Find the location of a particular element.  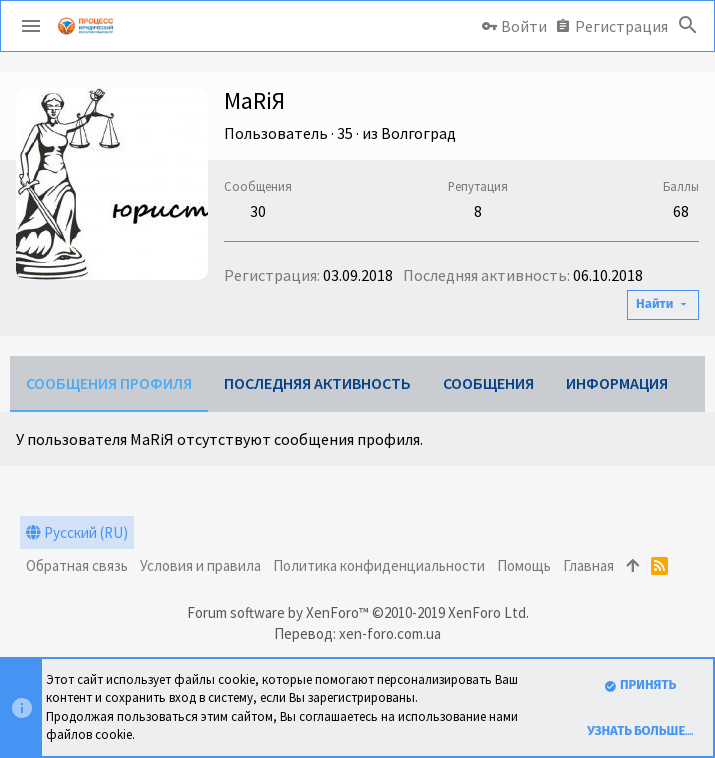

[Поиск] is located at coordinates (688, 26).